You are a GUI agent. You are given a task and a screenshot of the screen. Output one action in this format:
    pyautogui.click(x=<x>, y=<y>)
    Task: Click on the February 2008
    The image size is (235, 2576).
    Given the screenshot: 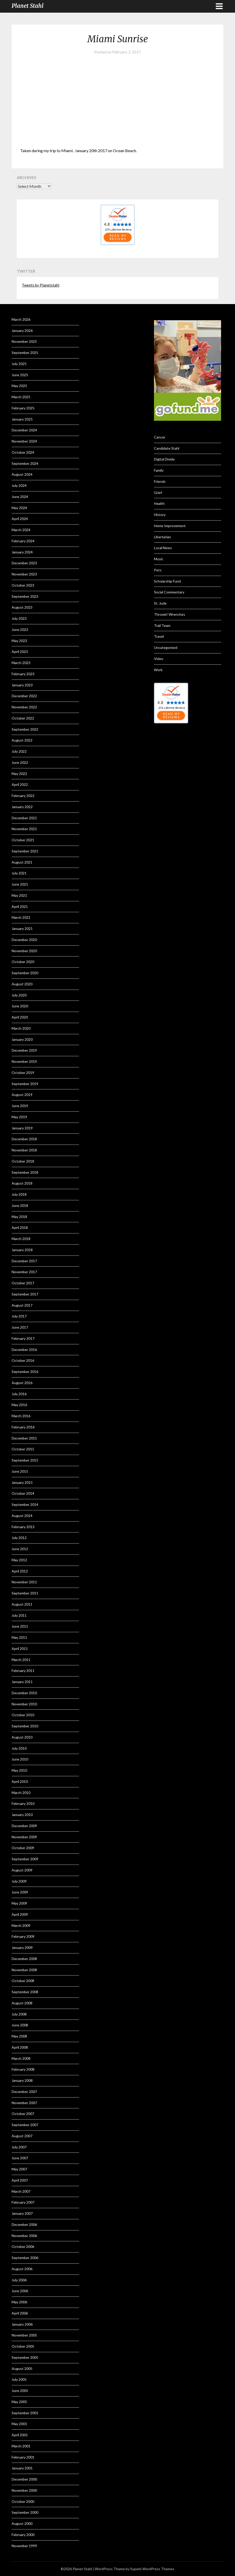 What is the action you would take?
    pyautogui.click(x=23, y=2069)
    